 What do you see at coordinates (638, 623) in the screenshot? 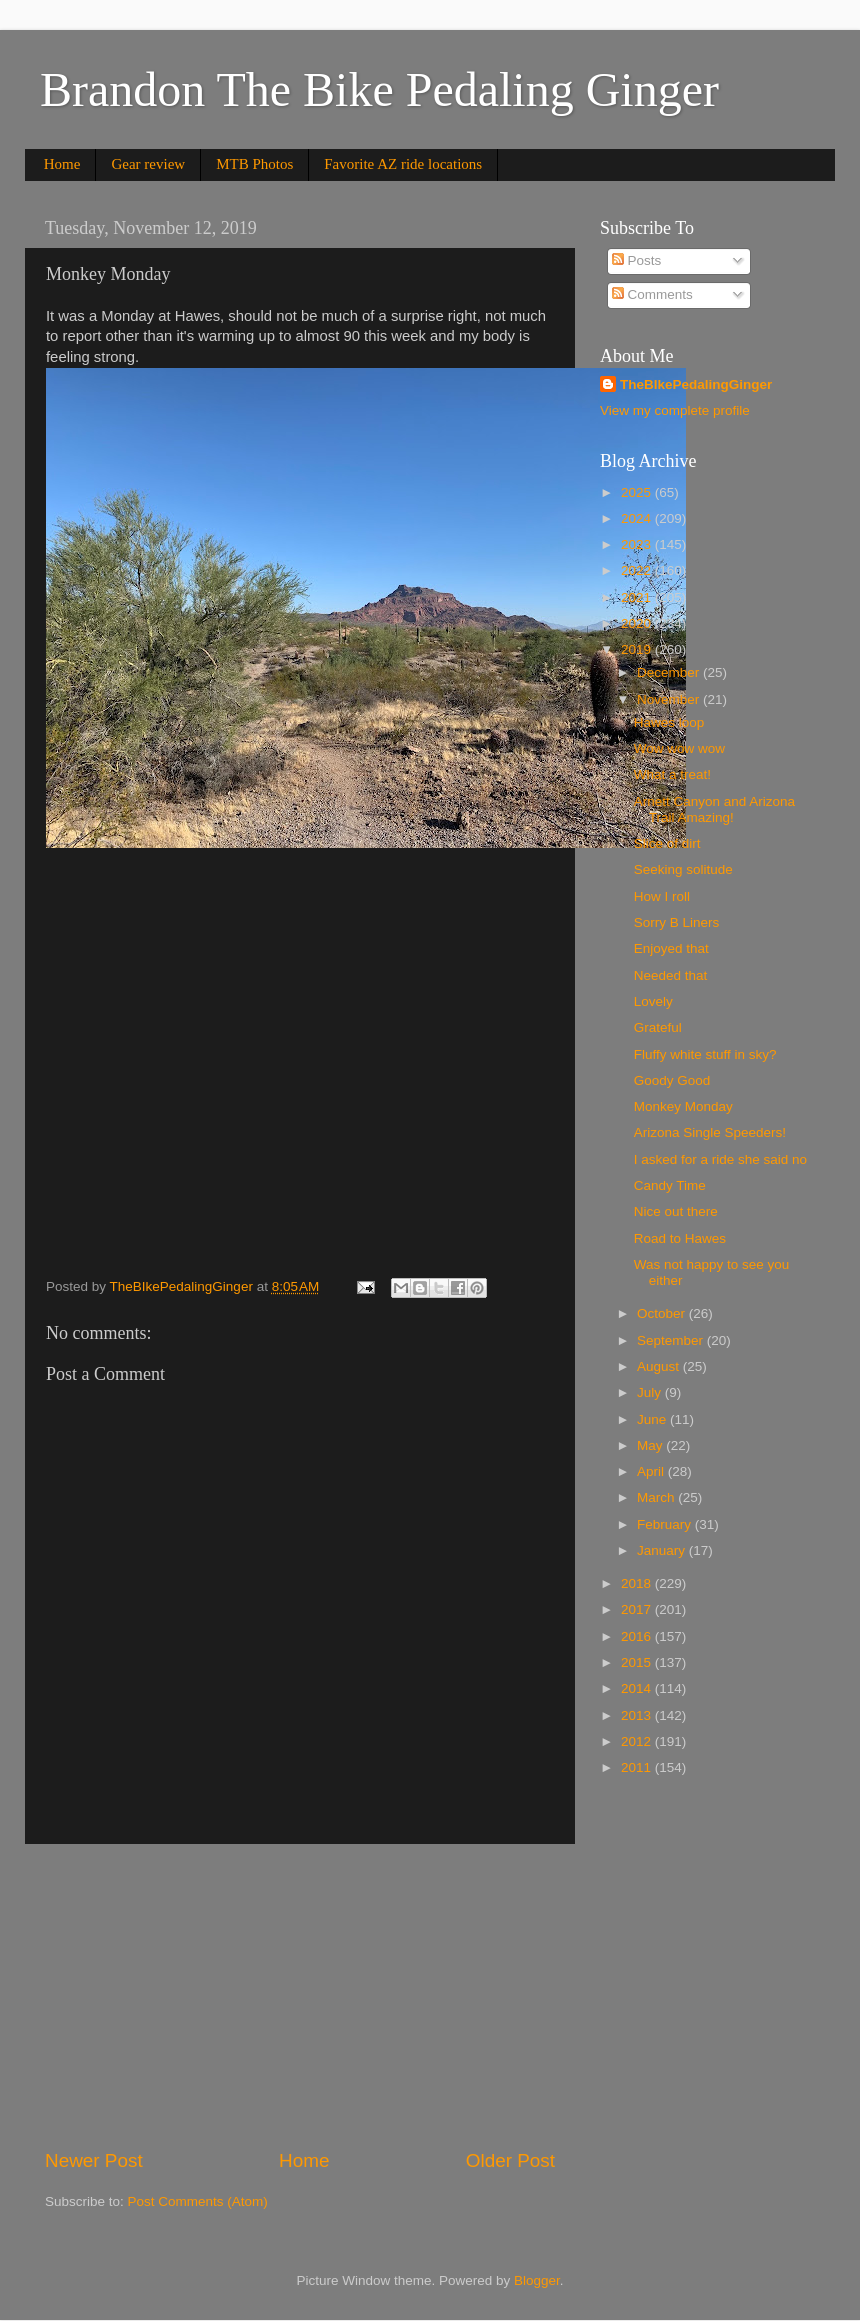
I see `2020` at bounding box center [638, 623].